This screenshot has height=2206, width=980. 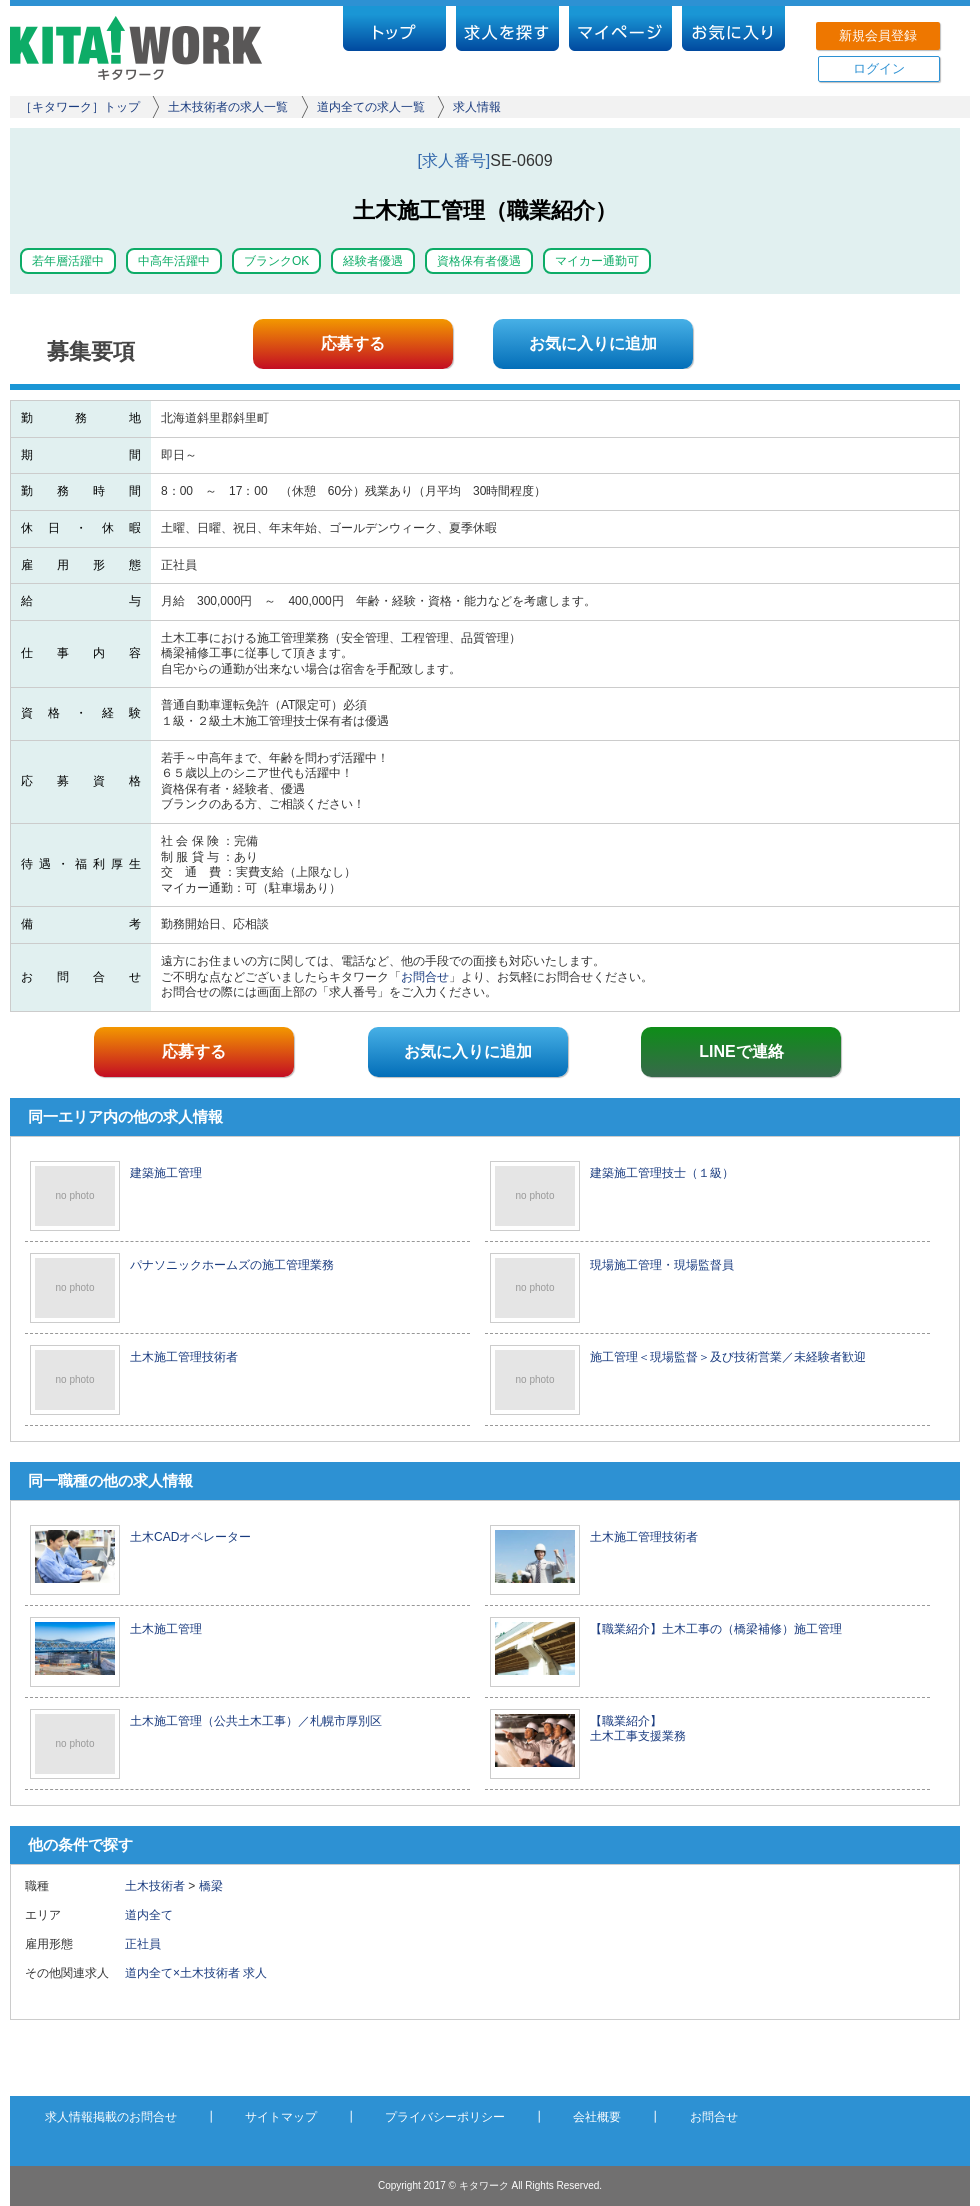 I want to click on 会社概要, so click(x=597, y=2117).